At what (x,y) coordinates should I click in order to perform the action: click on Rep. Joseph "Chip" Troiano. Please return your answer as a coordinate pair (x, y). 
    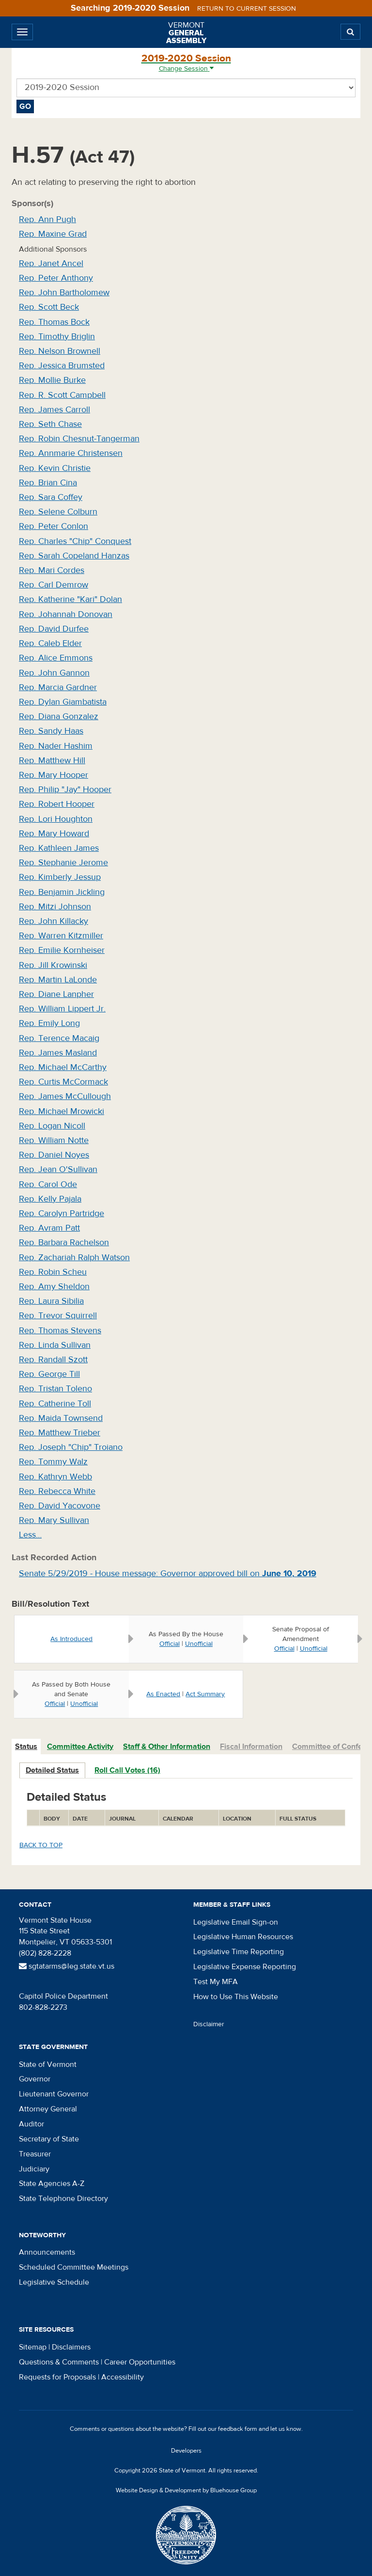
    Looking at the image, I should click on (71, 1447).